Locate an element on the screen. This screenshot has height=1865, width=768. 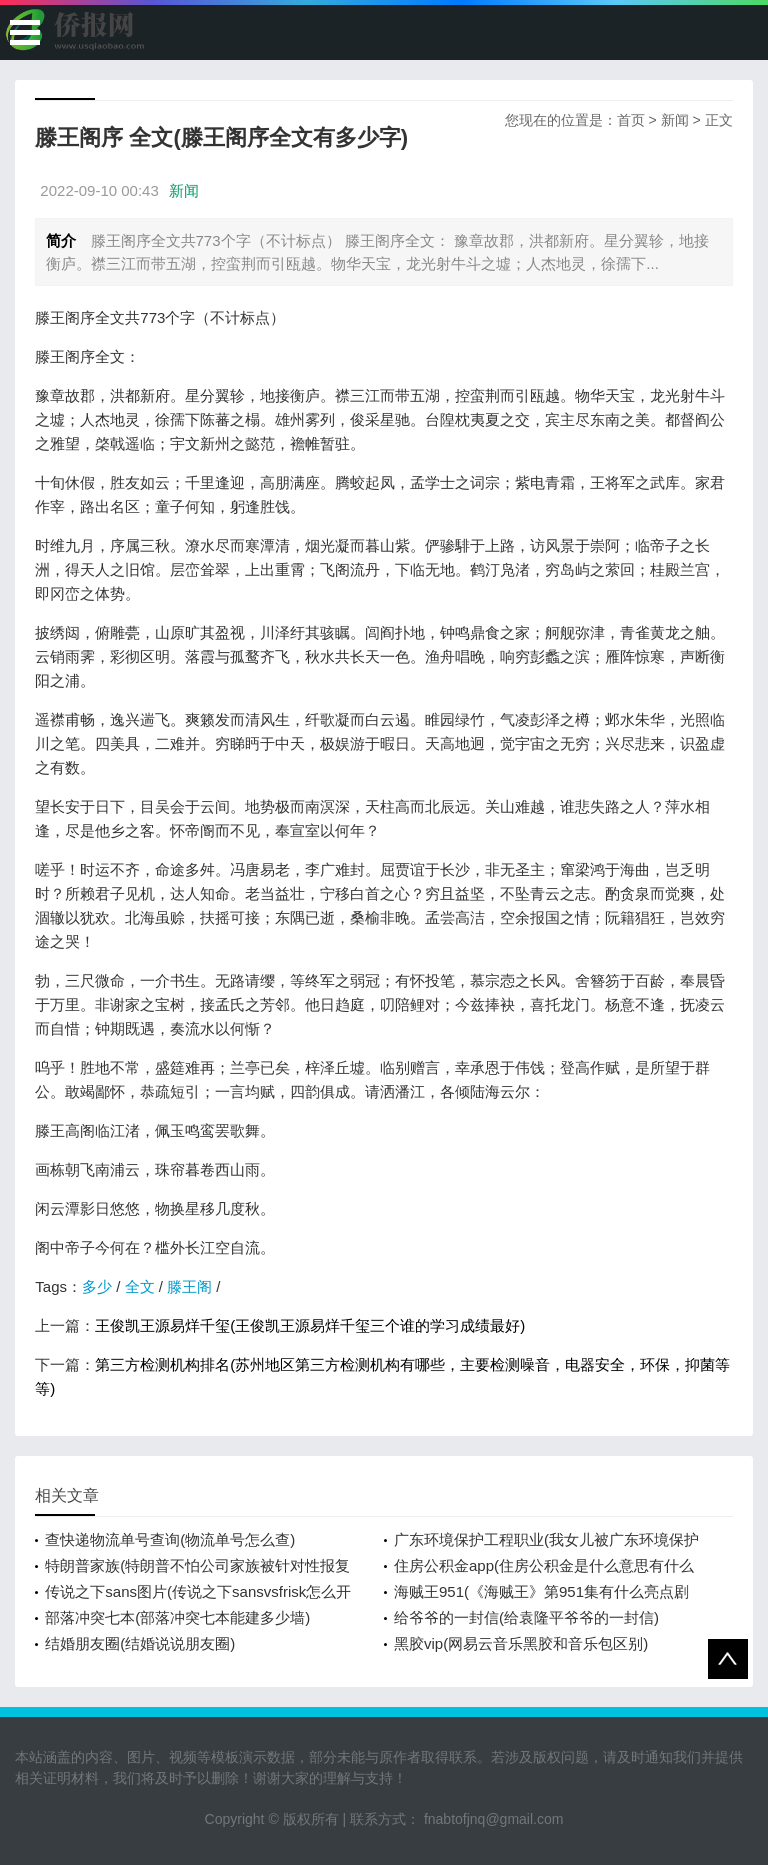
王俊凯王源易烊千玺(王俊凯王源易烊千玺三个谁的学习成绩最好) is located at coordinates (310, 1325).